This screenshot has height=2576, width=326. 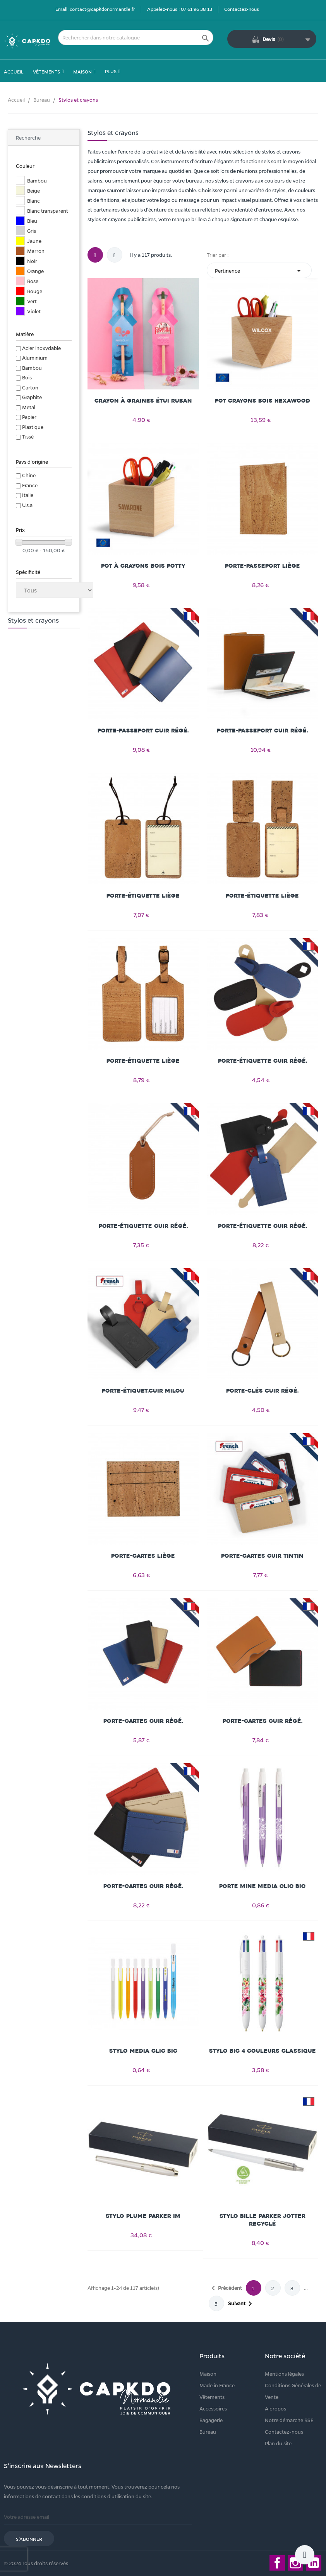 I want to click on Graphite, so click(x=32, y=397).